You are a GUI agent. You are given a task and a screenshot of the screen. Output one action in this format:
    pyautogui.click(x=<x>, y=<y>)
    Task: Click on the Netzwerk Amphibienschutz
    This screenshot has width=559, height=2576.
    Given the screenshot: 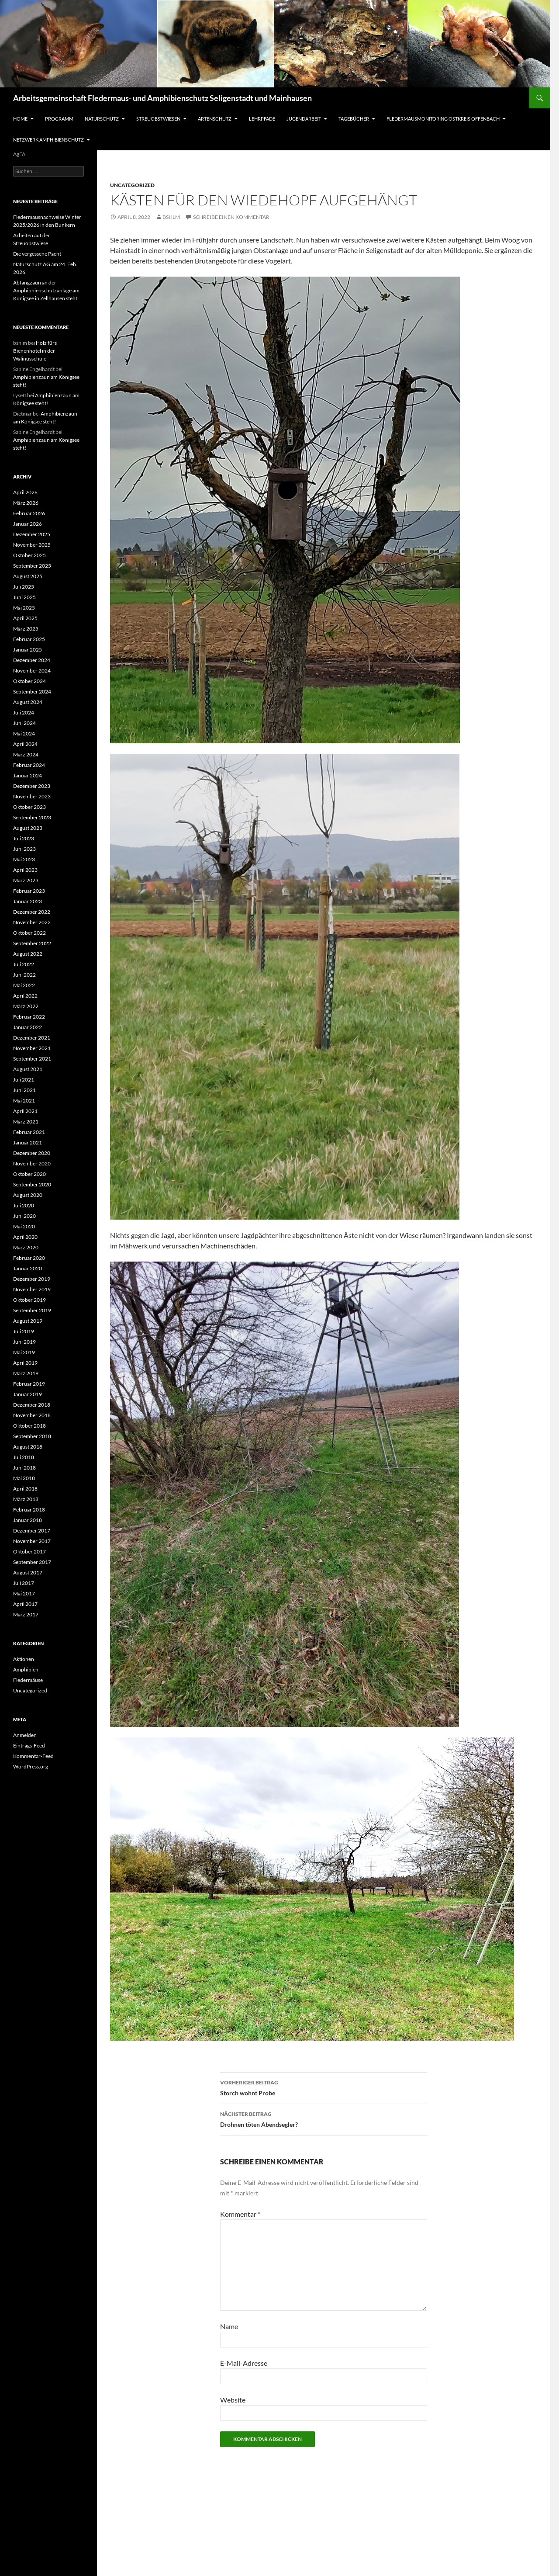 What is the action you would take?
    pyautogui.click(x=48, y=139)
    